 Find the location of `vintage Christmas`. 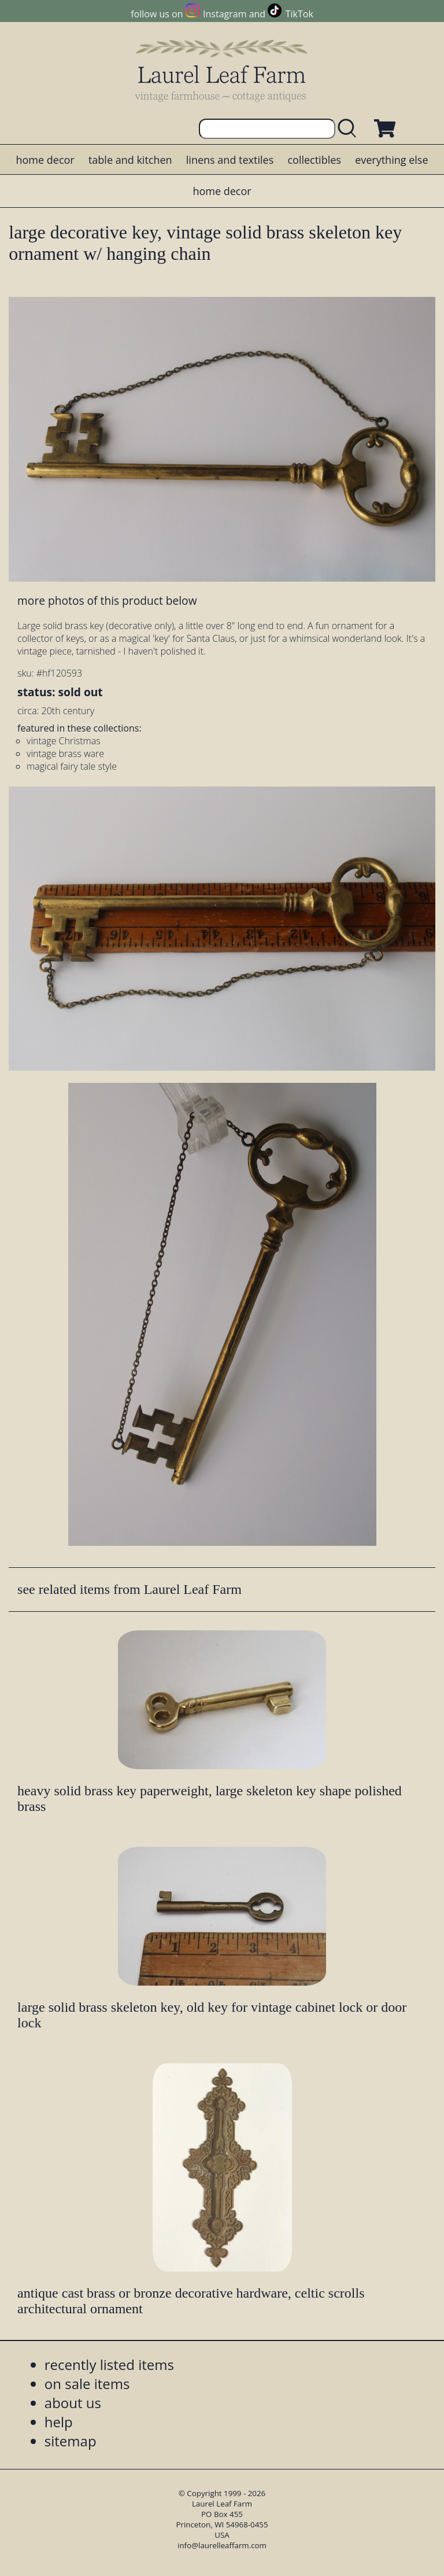

vintage Christmas is located at coordinates (64, 740).